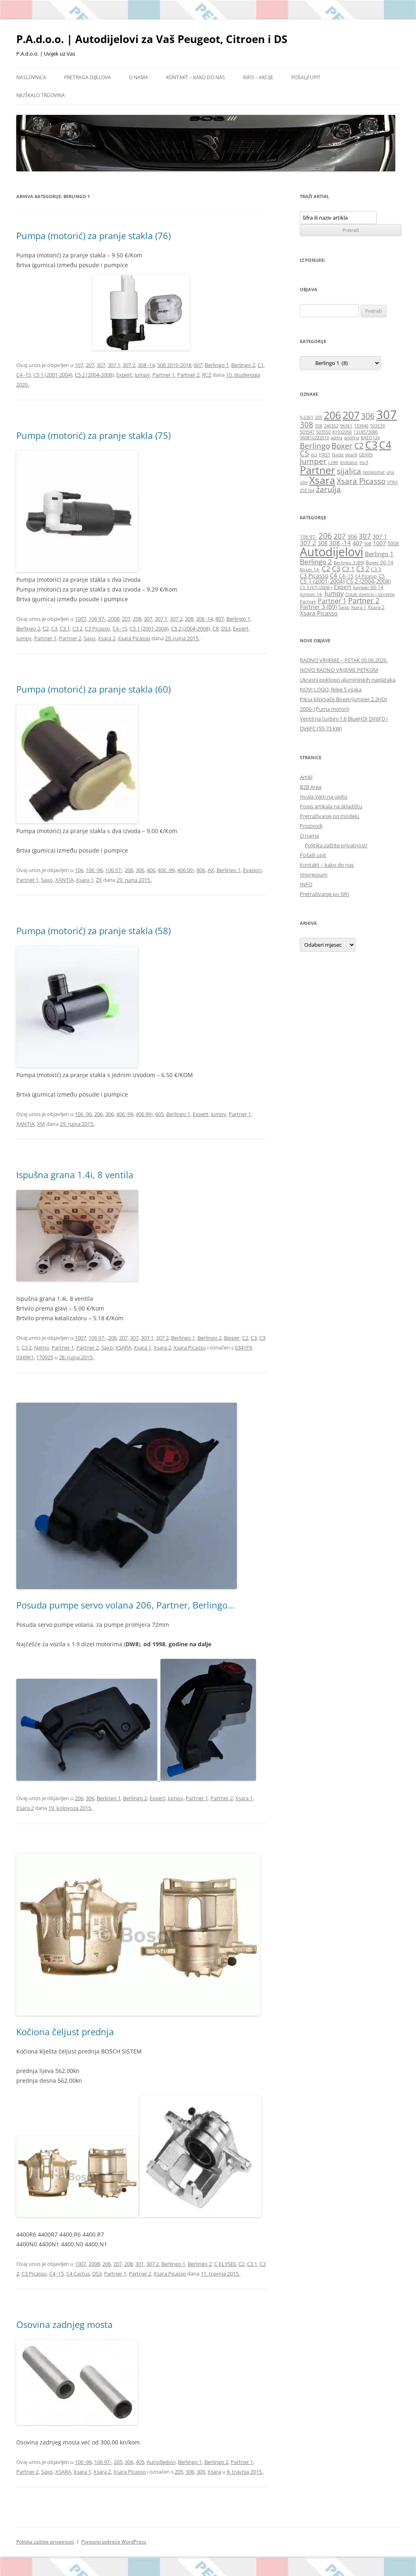 Image resolution: width=416 pixels, height=2576 pixels. What do you see at coordinates (306, 417) in the screenshot?
I see `9.6361 [9.6361 (1 stavka)]` at bounding box center [306, 417].